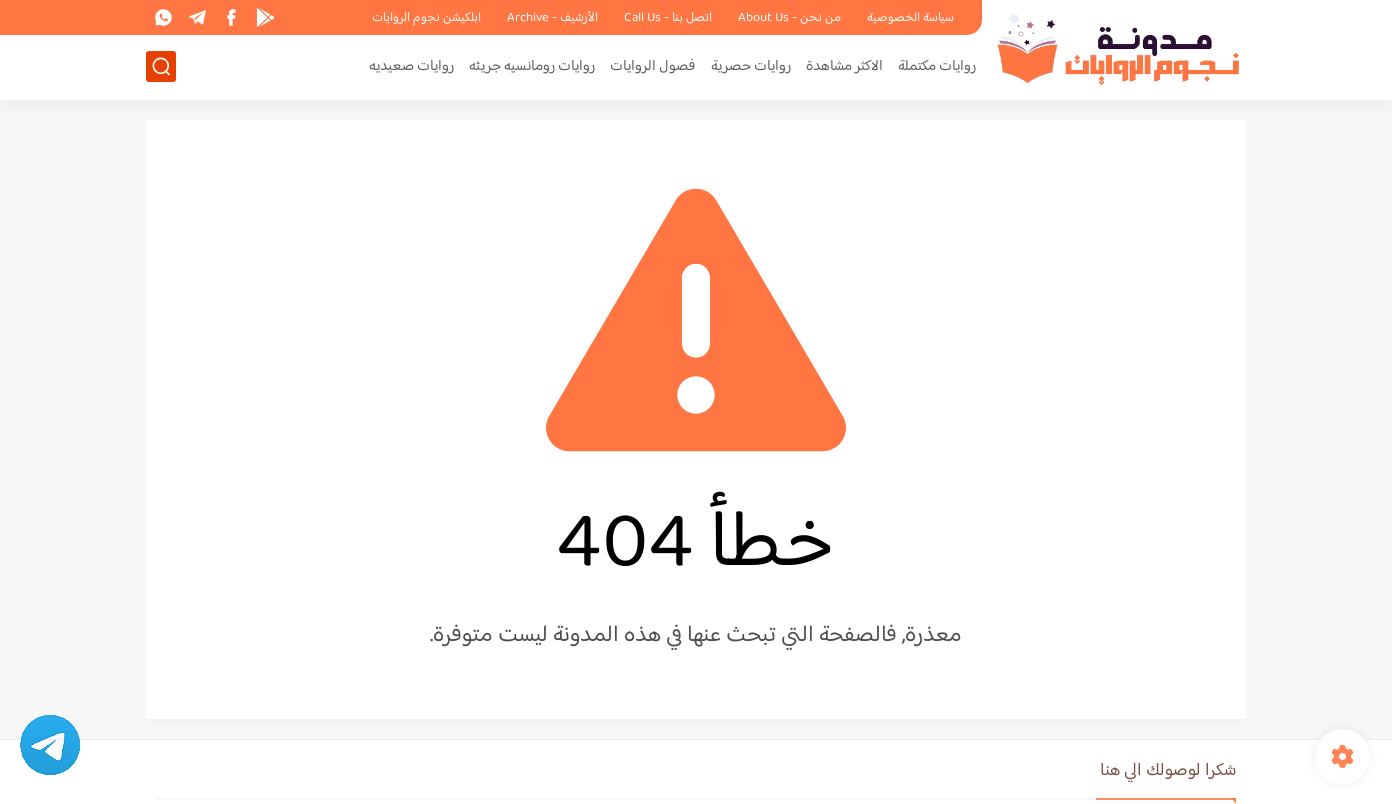 The width and height of the screenshot is (1392, 804). What do you see at coordinates (668, 18) in the screenshot?
I see `اتصل بنا - Call Us` at bounding box center [668, 18].